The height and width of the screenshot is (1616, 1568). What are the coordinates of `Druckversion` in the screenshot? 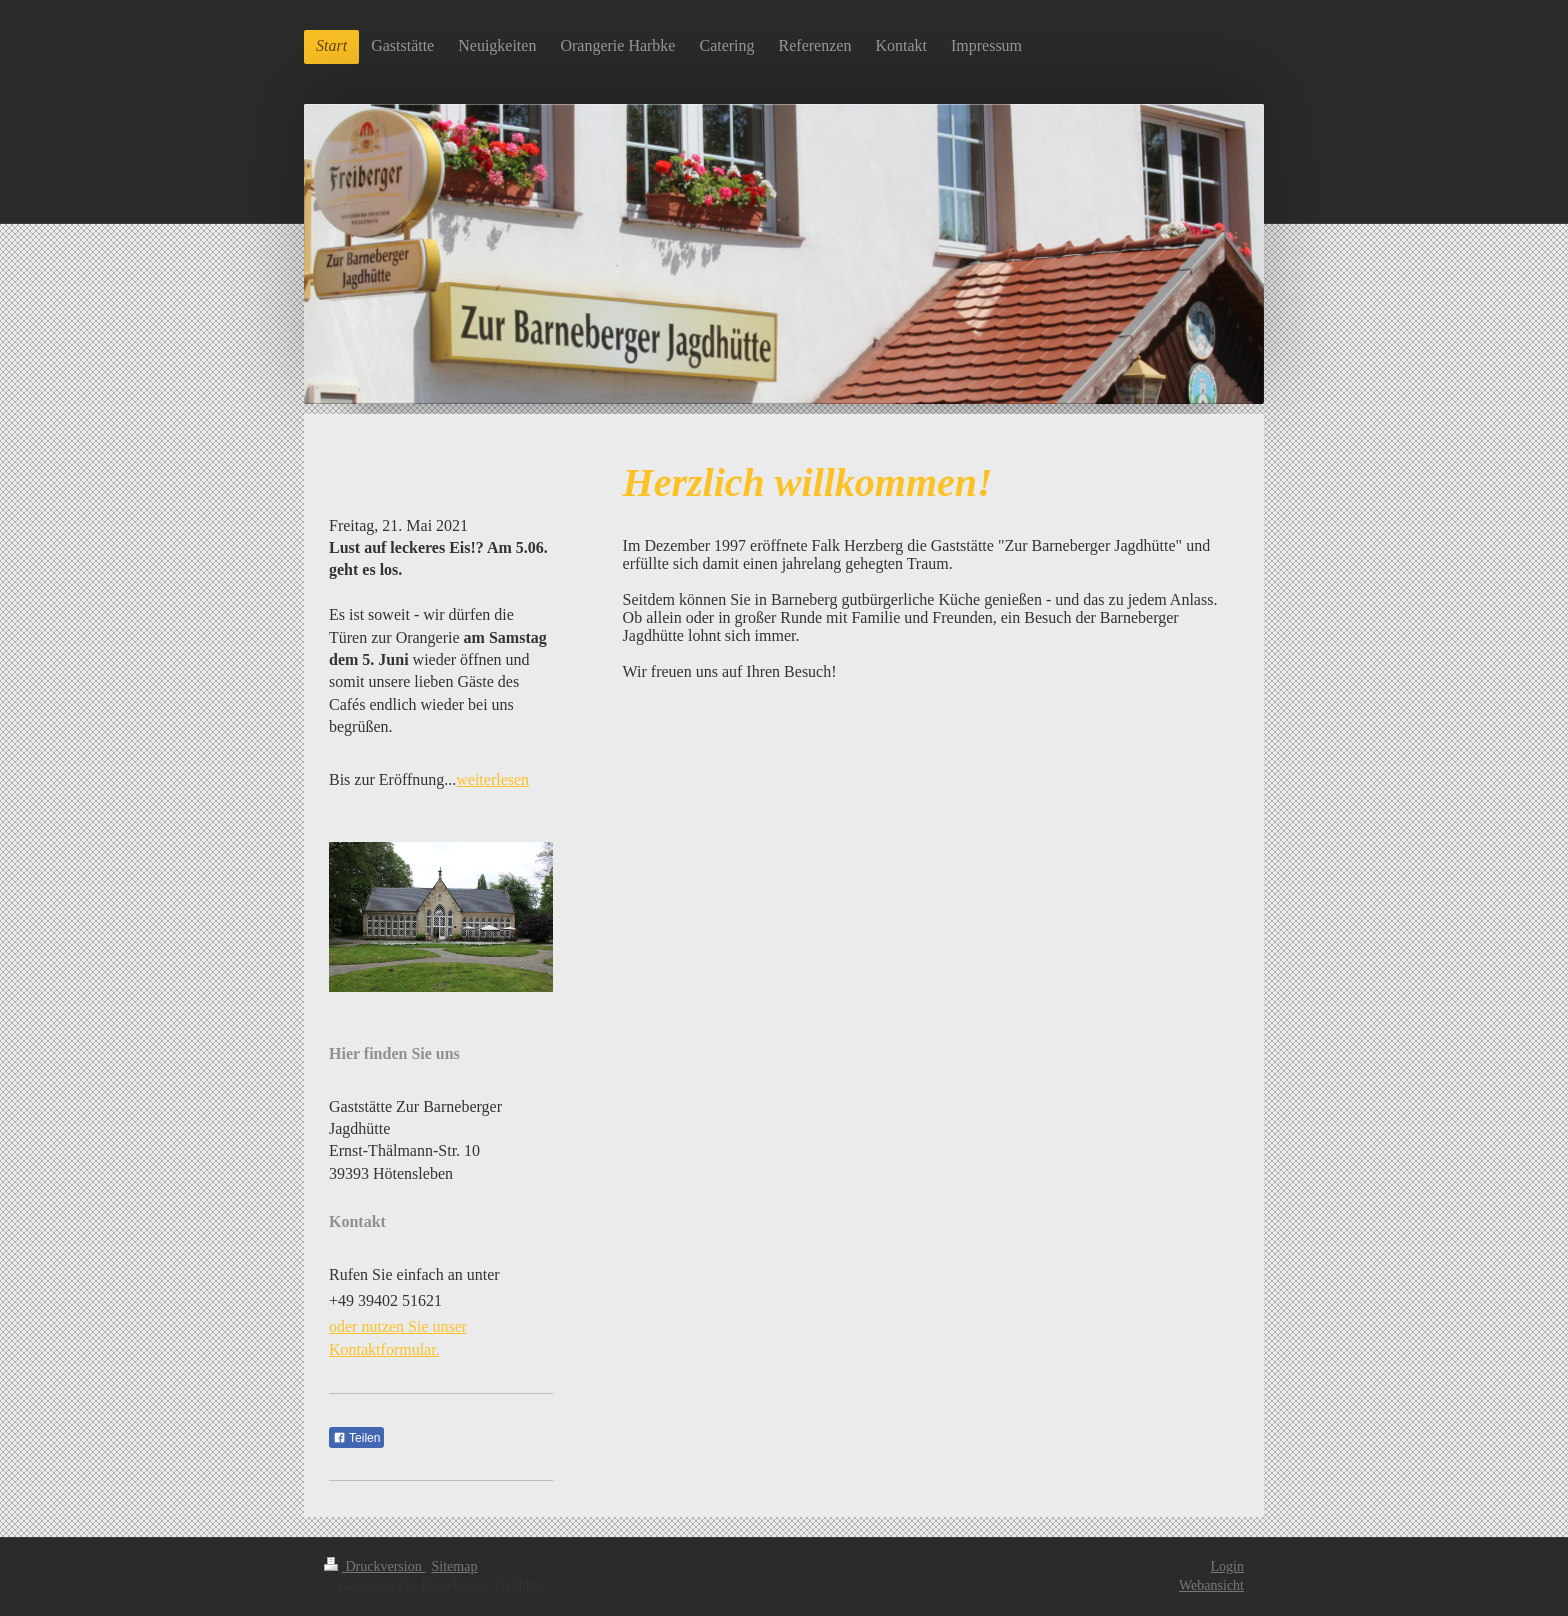 It's located at (374, 1566).